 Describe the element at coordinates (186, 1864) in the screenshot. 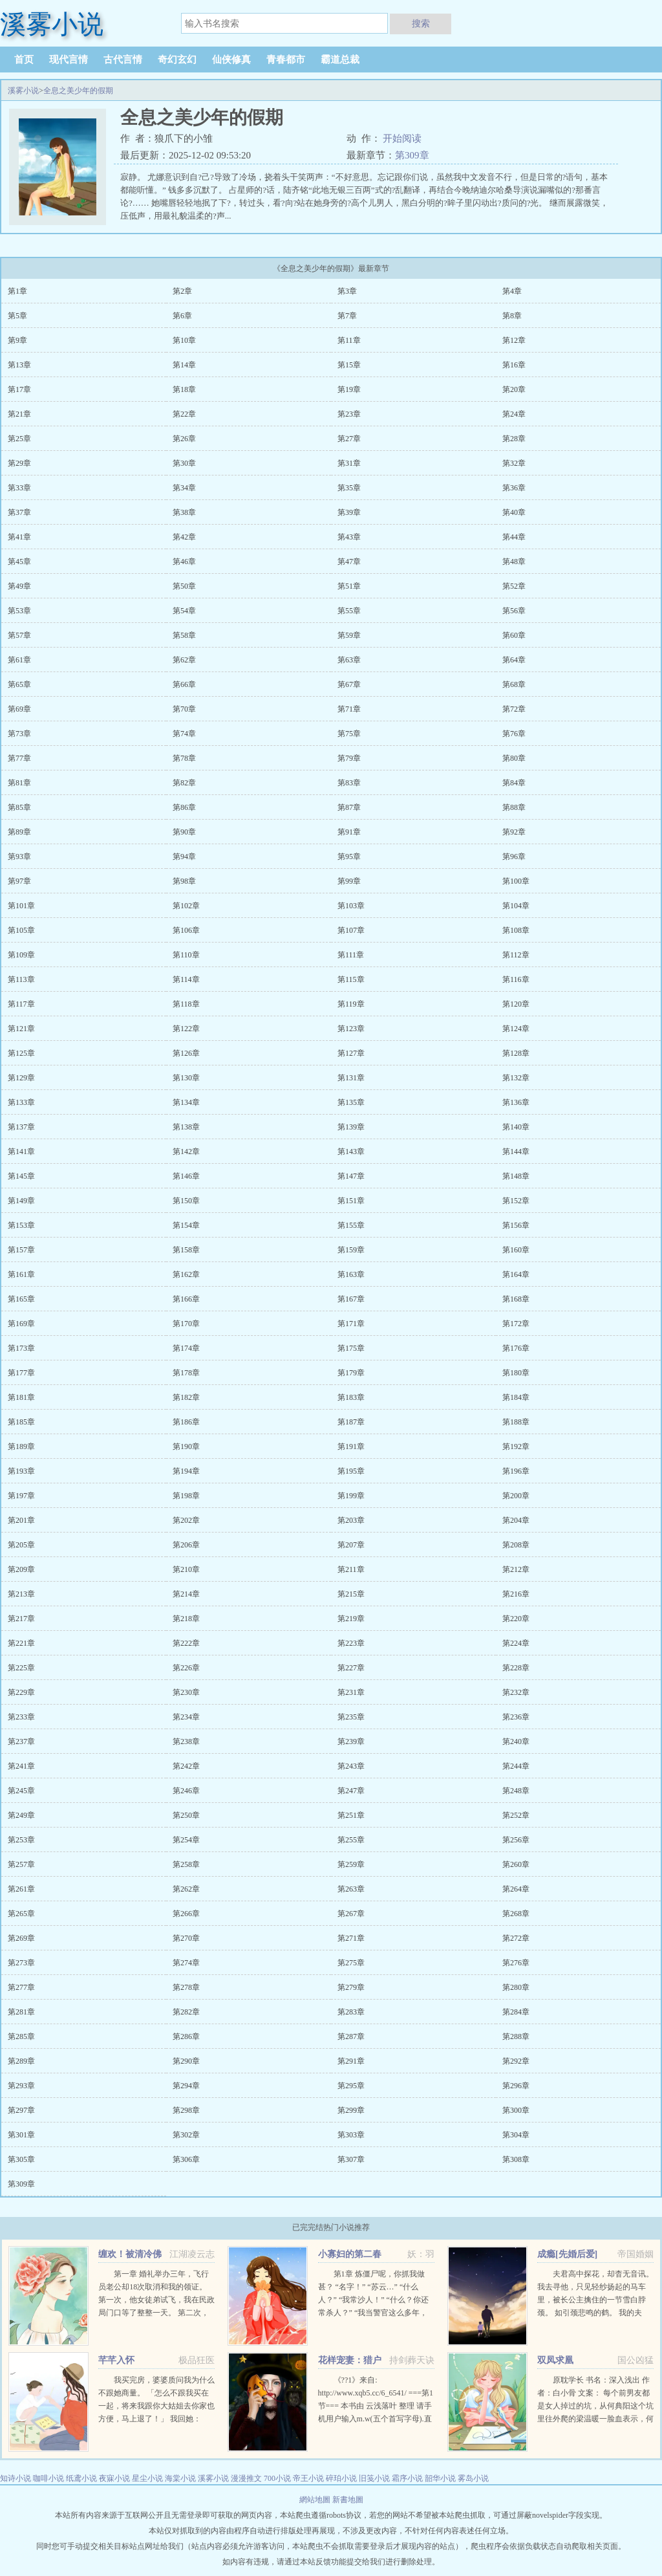

I see `第258章` at that location.